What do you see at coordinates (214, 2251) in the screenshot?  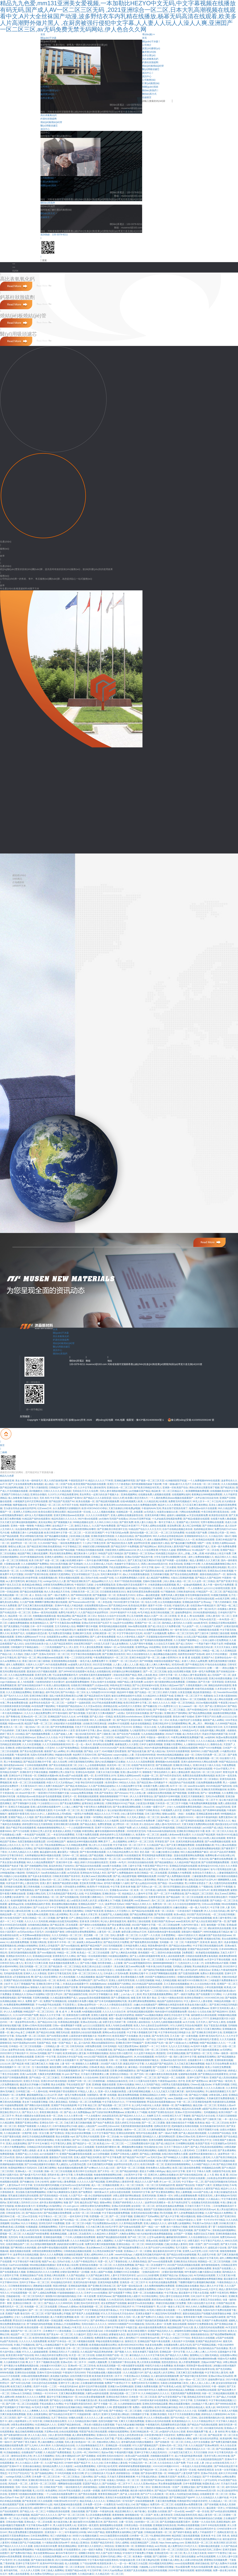 I see `91性午夜` at bounding box center [214, 2251].